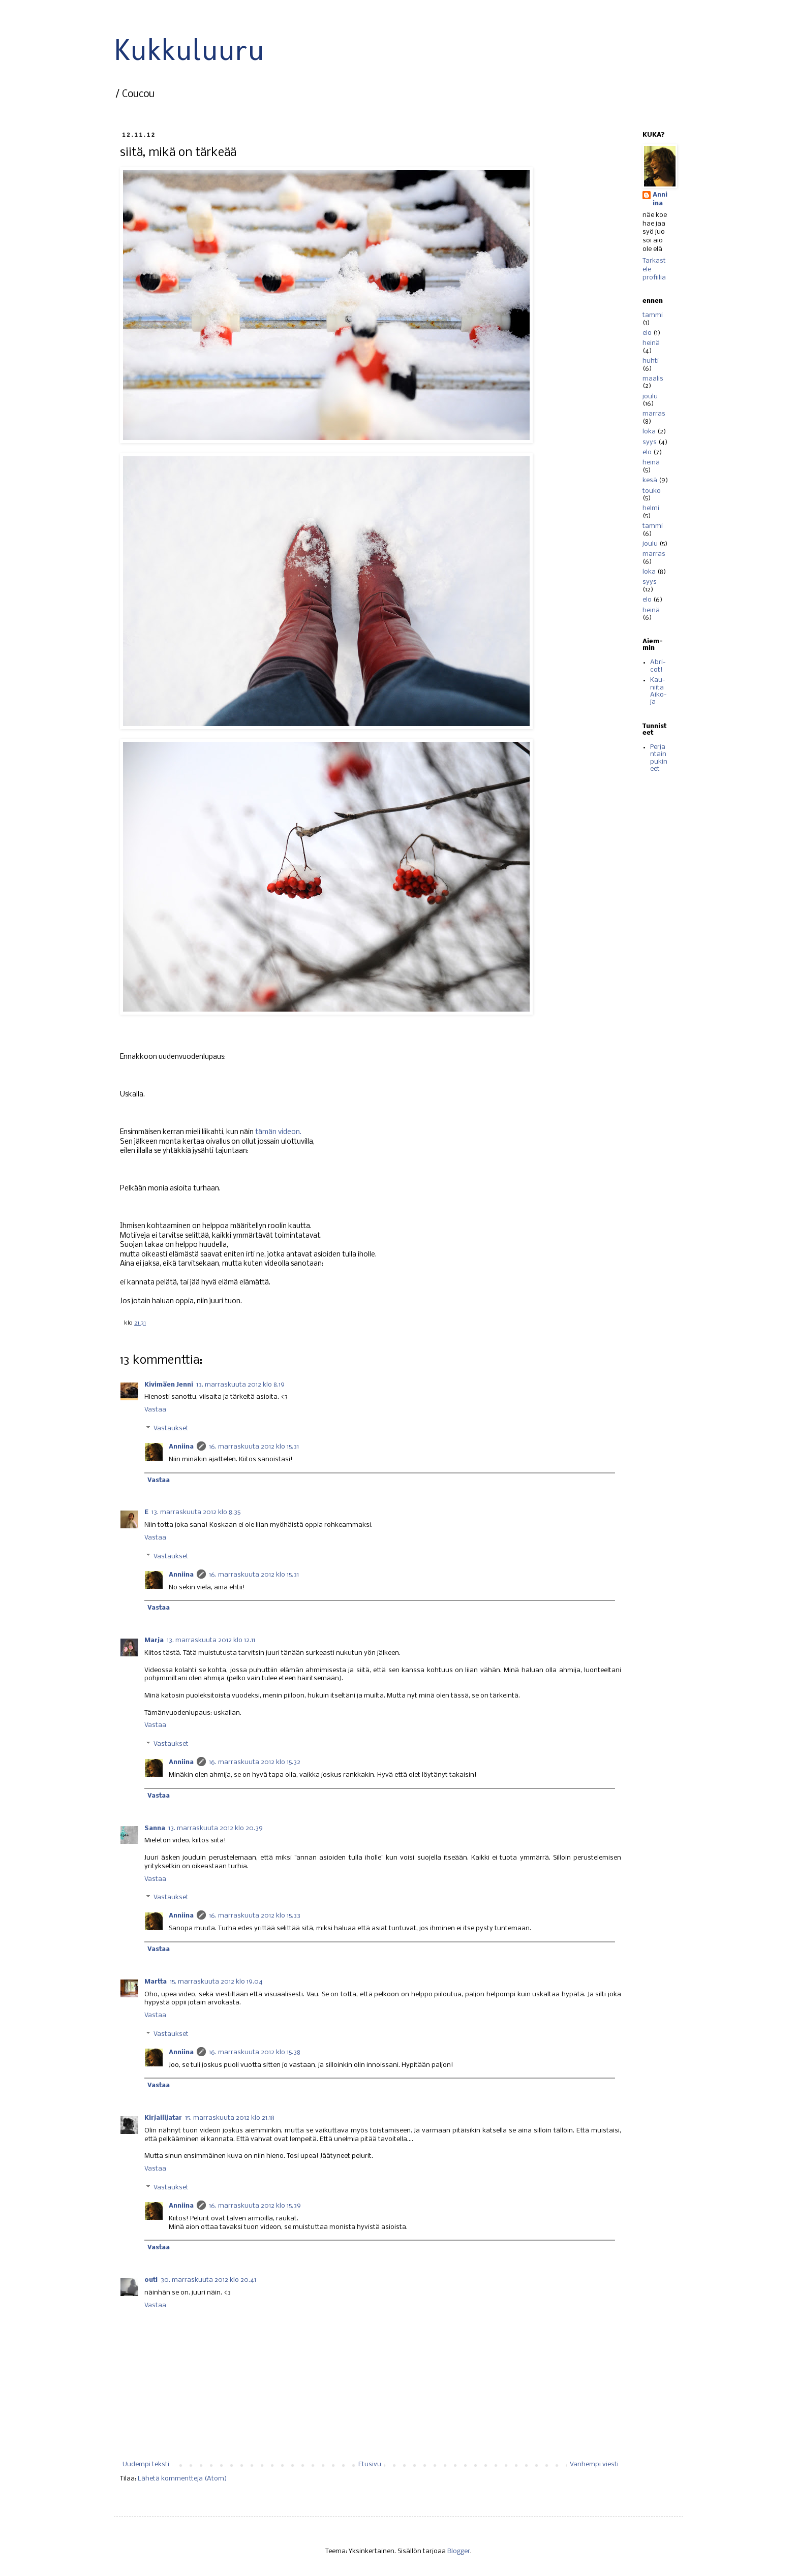  I want to click on 16. marraskuuta 2012 klo 15.38, so click(254, 2052).